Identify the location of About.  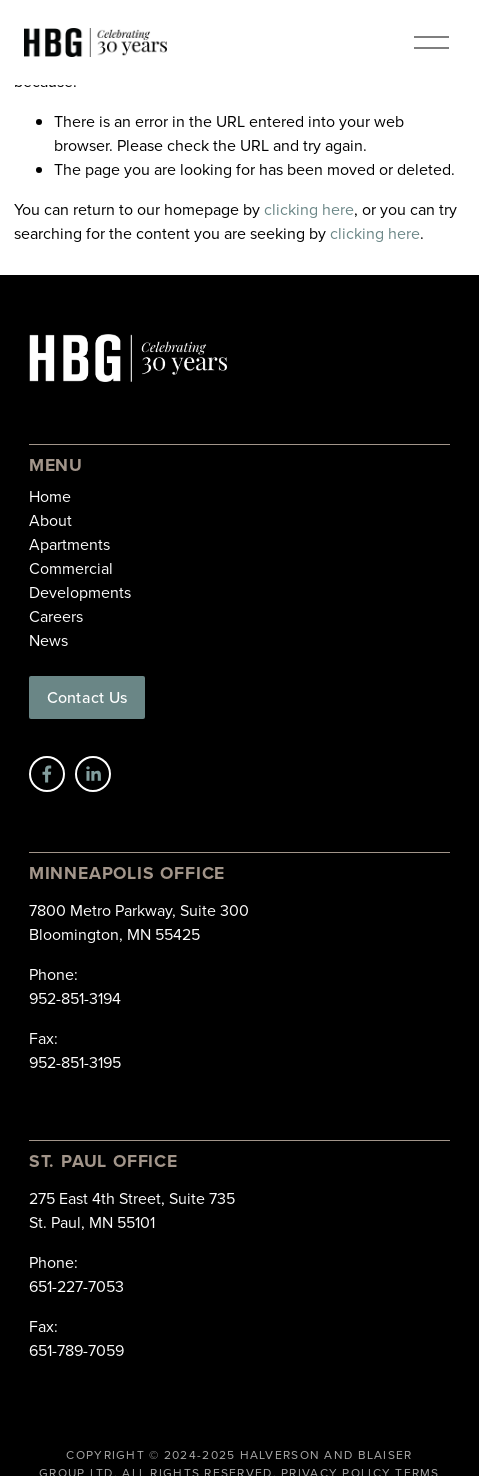
(50, 520).